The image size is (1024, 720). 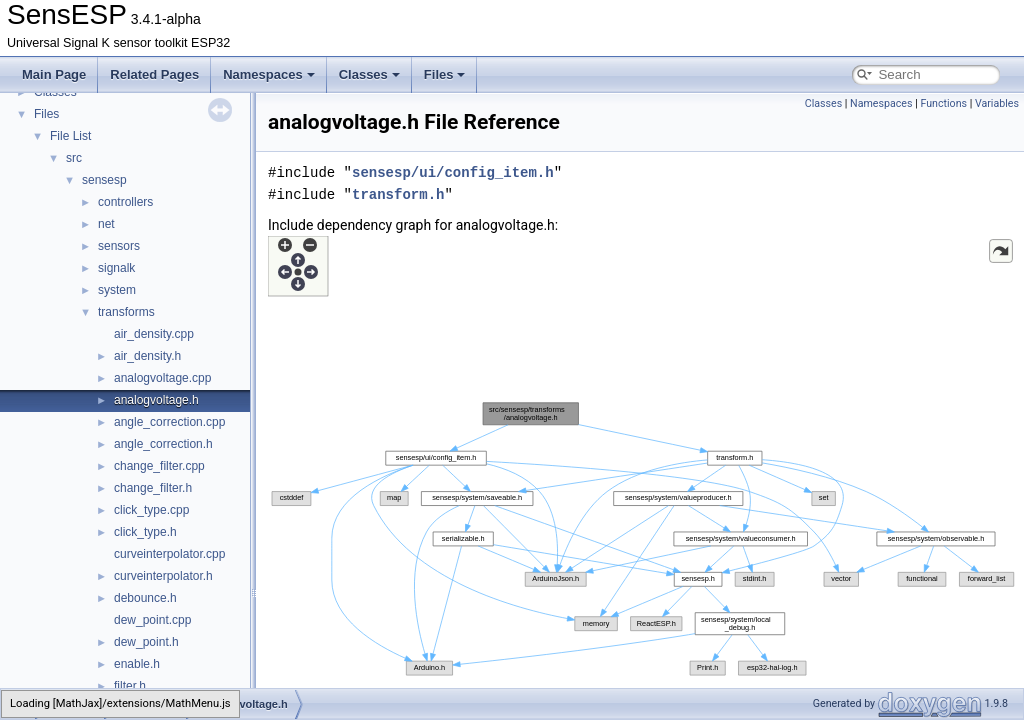 I want to click on sensesp/ui/config_item.h, so click(x=453, y=172).